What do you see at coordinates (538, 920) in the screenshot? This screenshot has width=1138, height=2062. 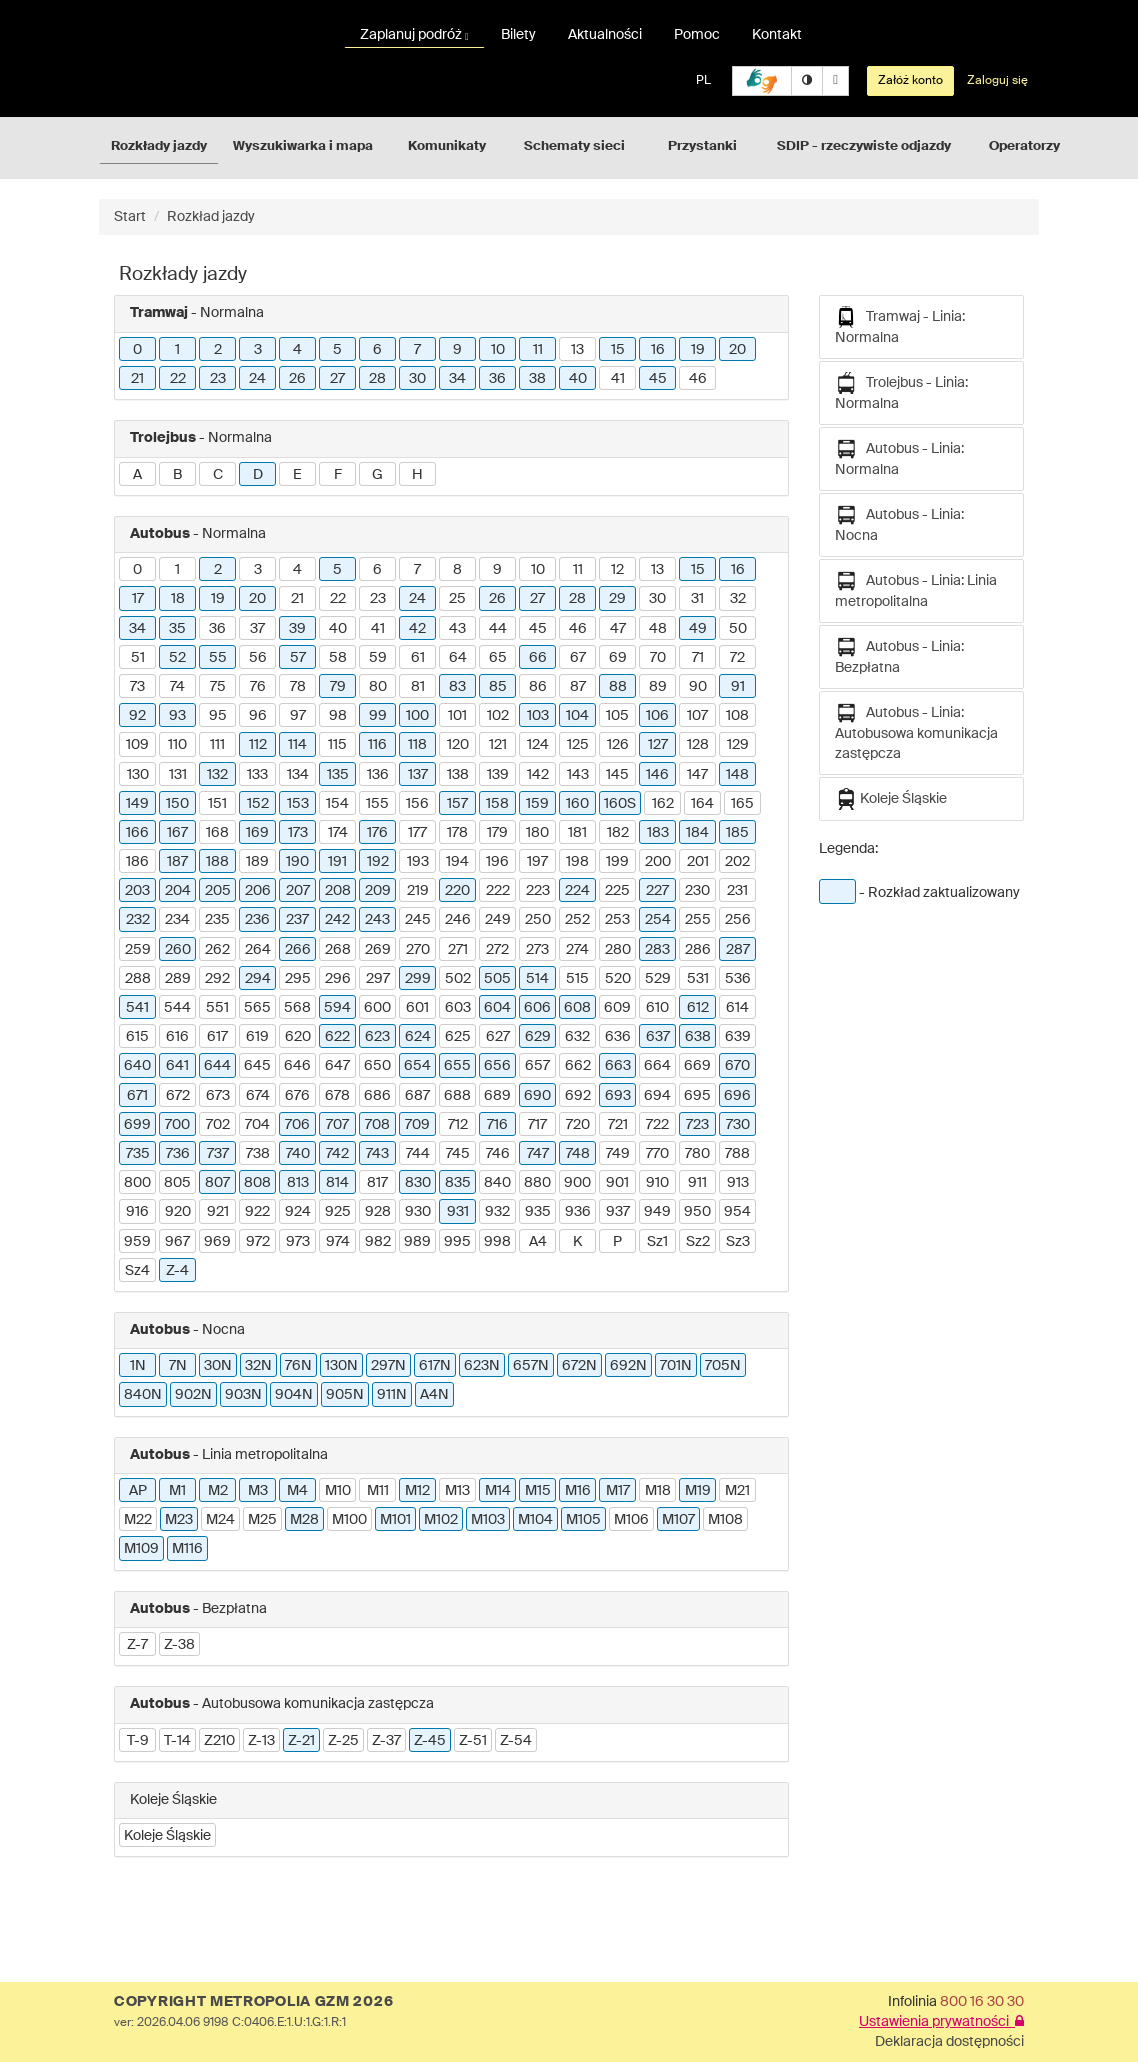 I see `250 [button]` at bounding box center [538, 920].